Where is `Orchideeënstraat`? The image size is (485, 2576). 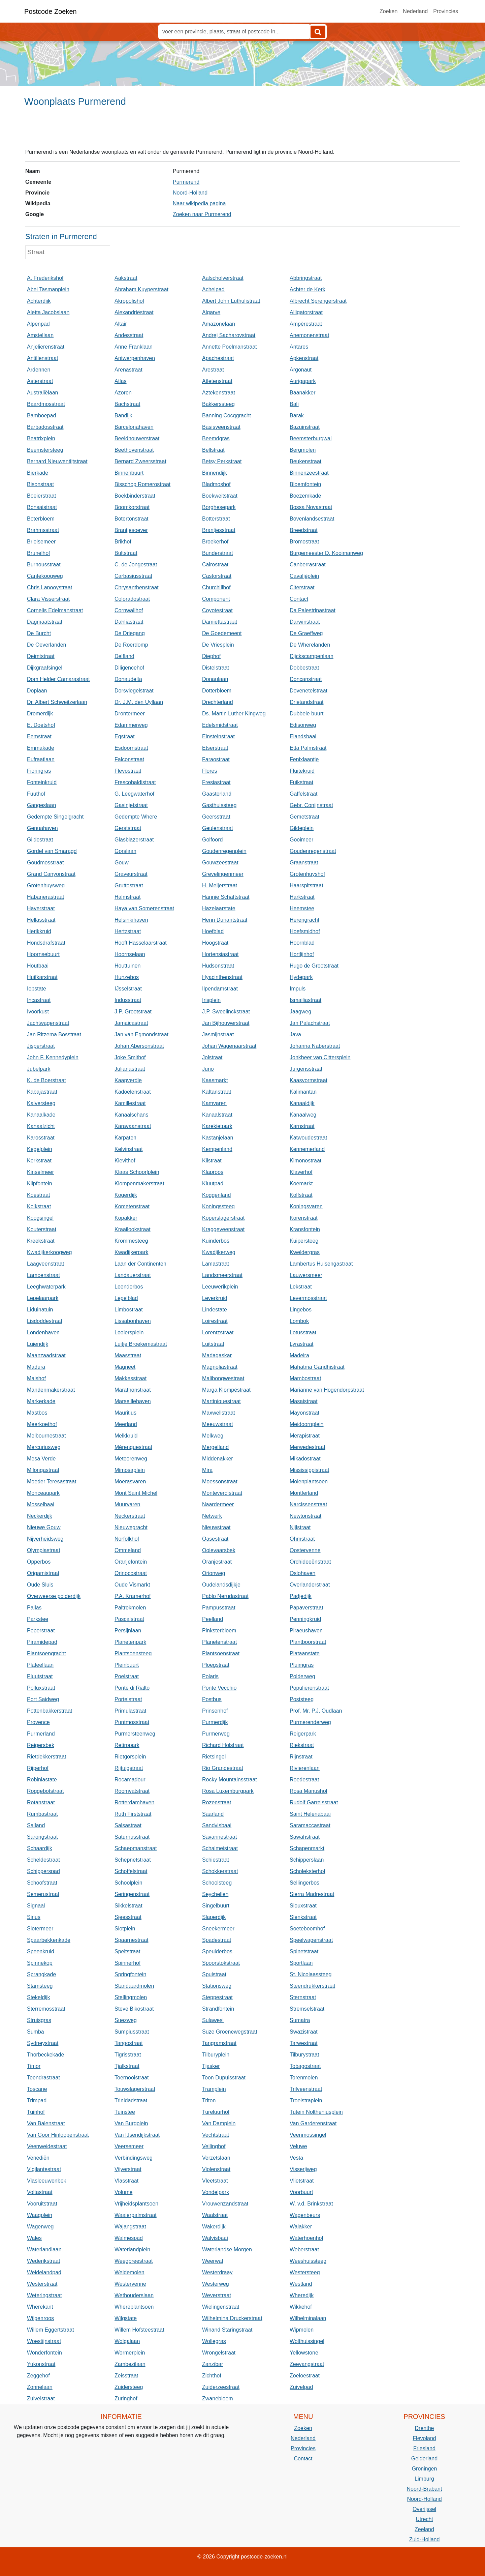 Orchideeënstraat is located at coordinates (310, 1562).